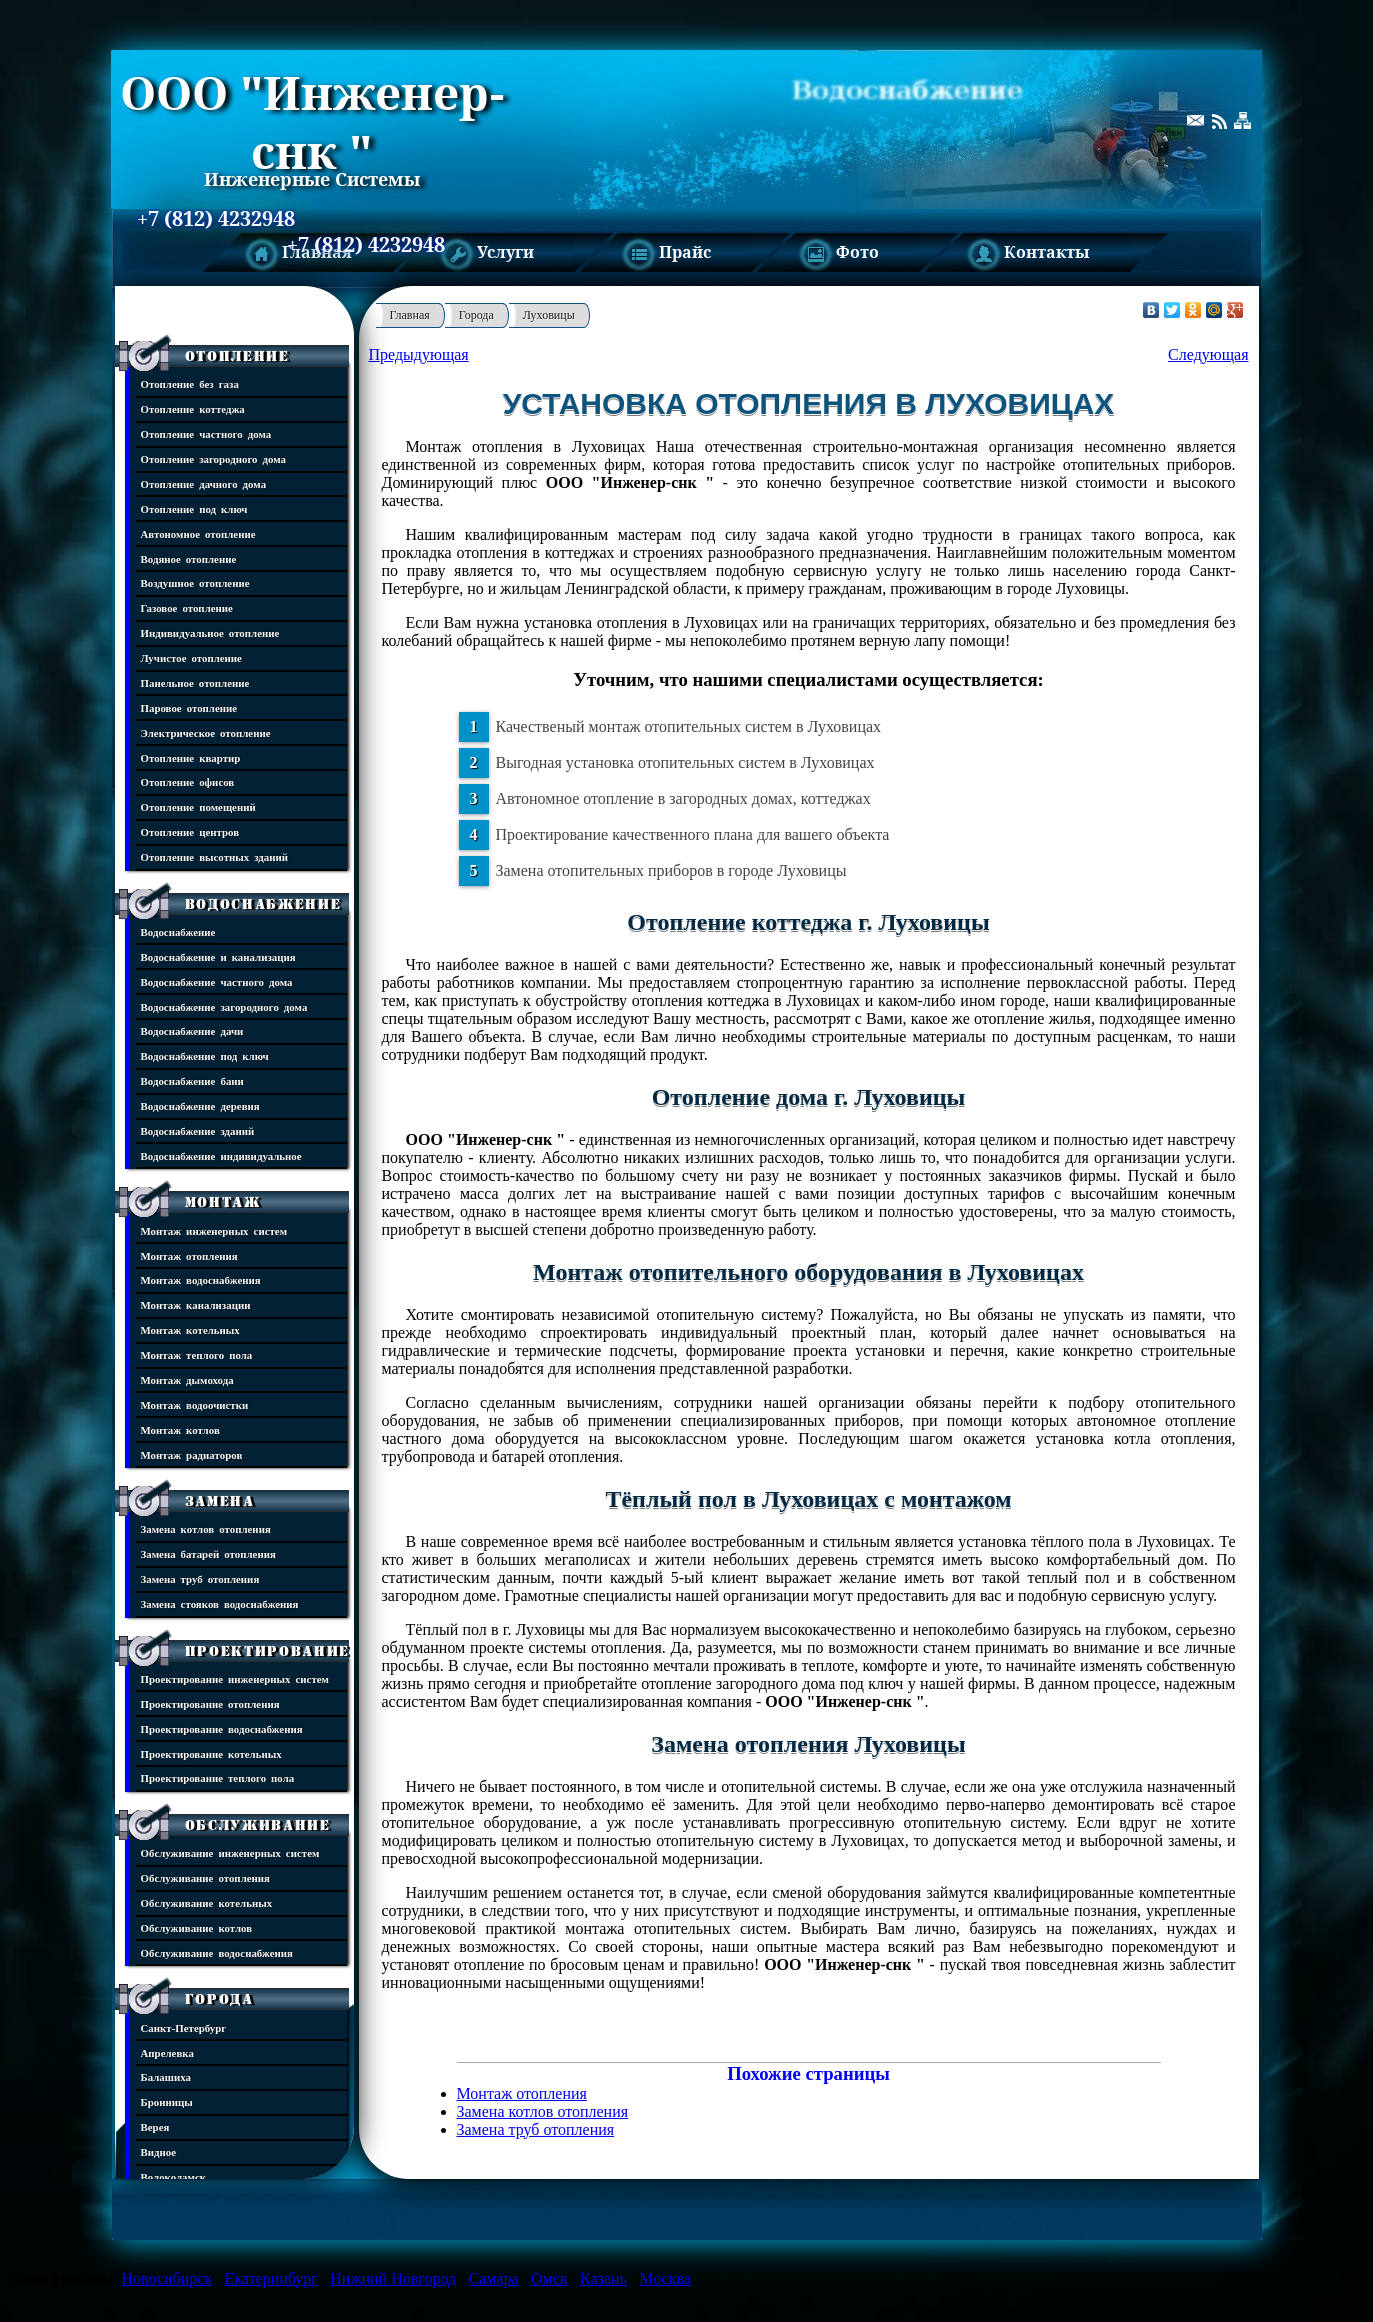 The height and width of the screenshot is (2322, 1373). I want to click on Панельное отопление, so click(195, 682).